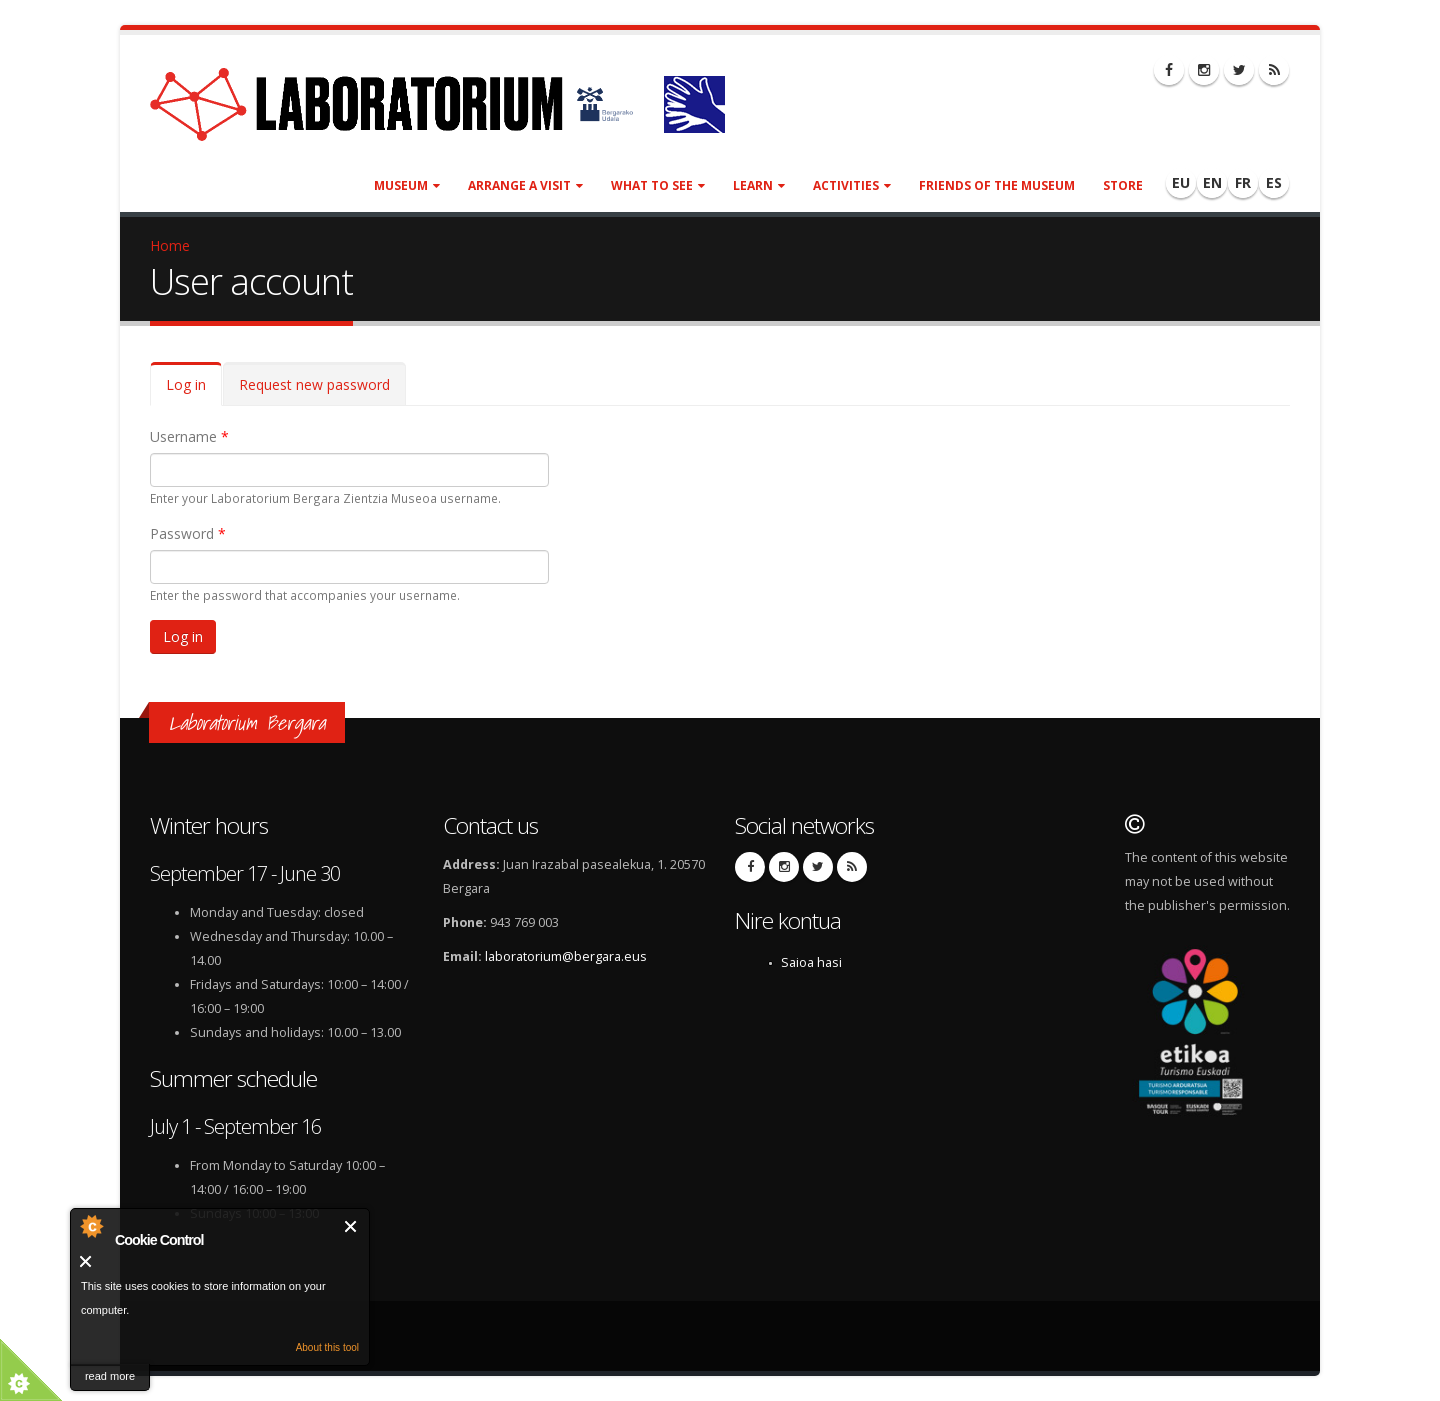 The image size is (1440, 1401). I want to click on About this tool, so click(327, 1347).